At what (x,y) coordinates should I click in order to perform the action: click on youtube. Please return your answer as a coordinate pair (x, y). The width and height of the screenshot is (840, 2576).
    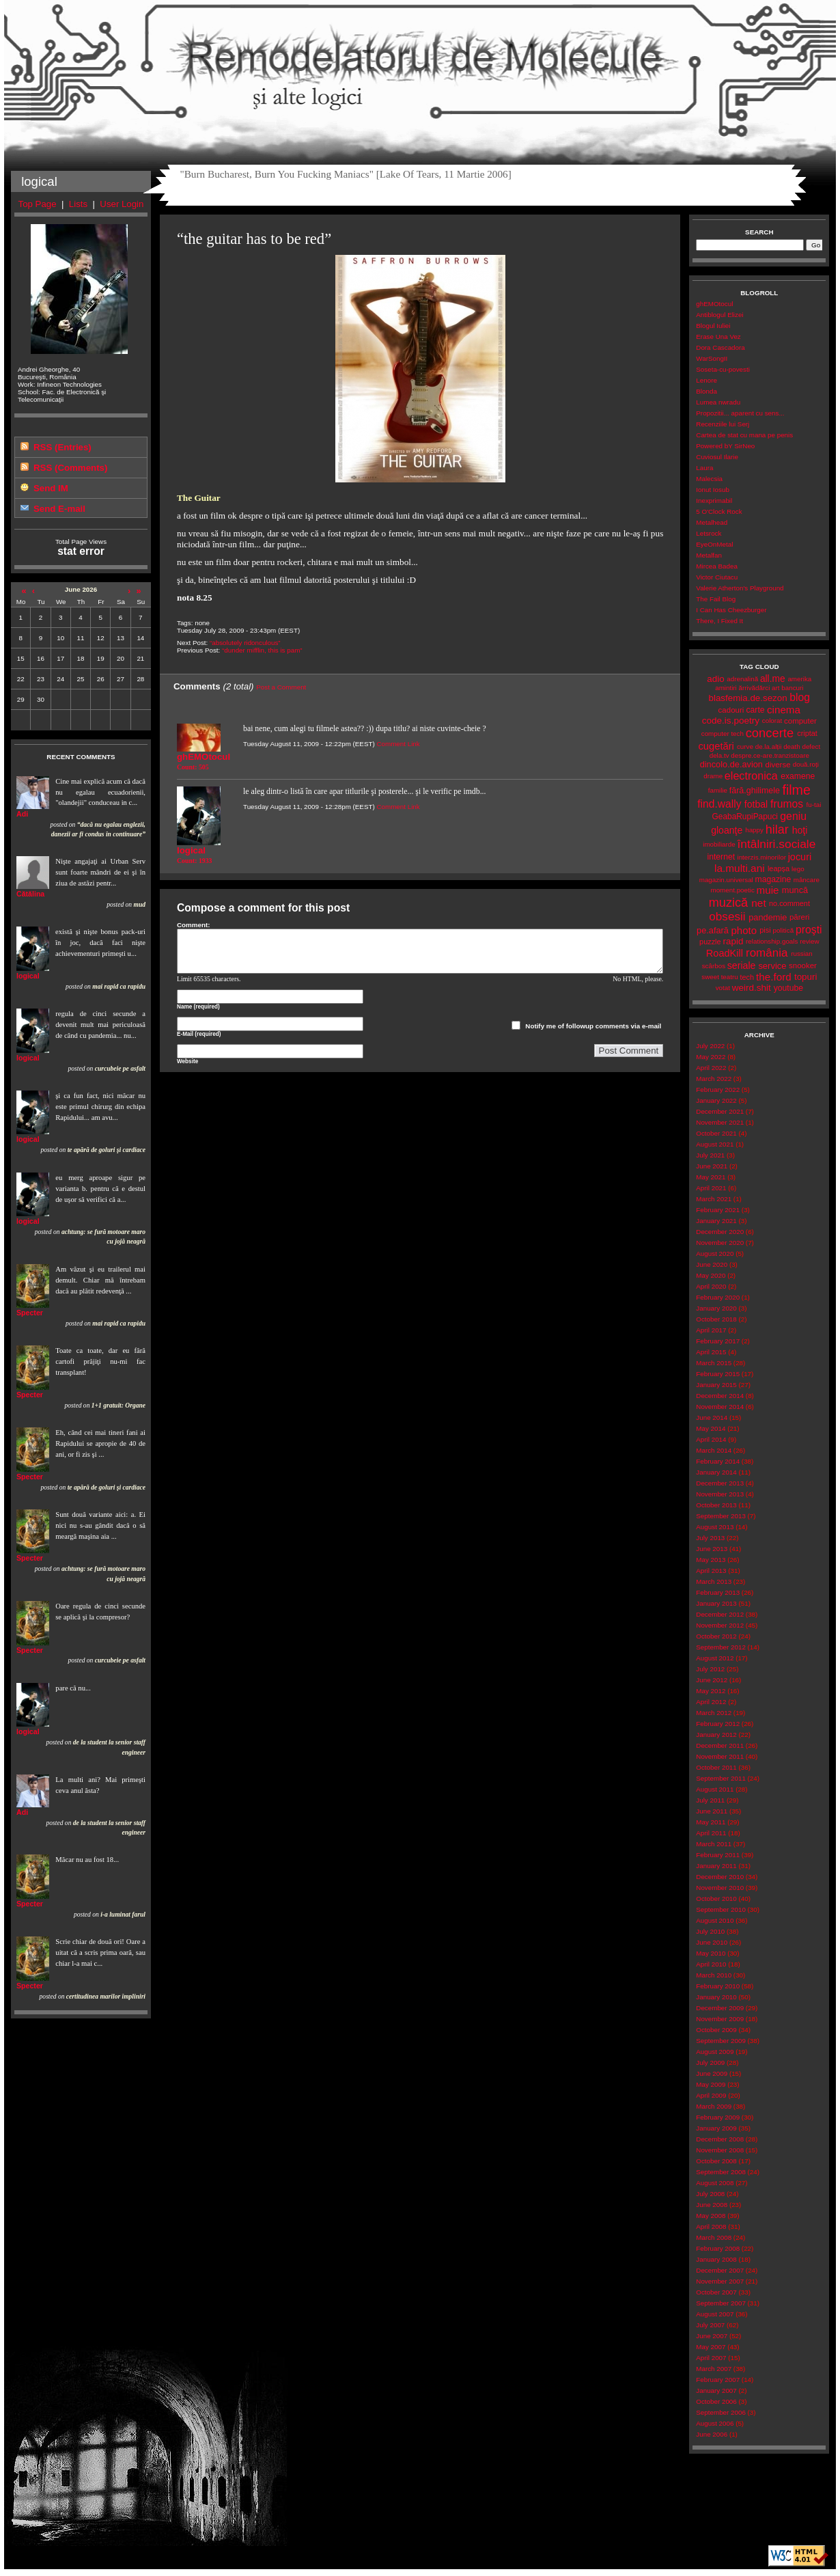
    Looking at the image, I should click on (788, 988).